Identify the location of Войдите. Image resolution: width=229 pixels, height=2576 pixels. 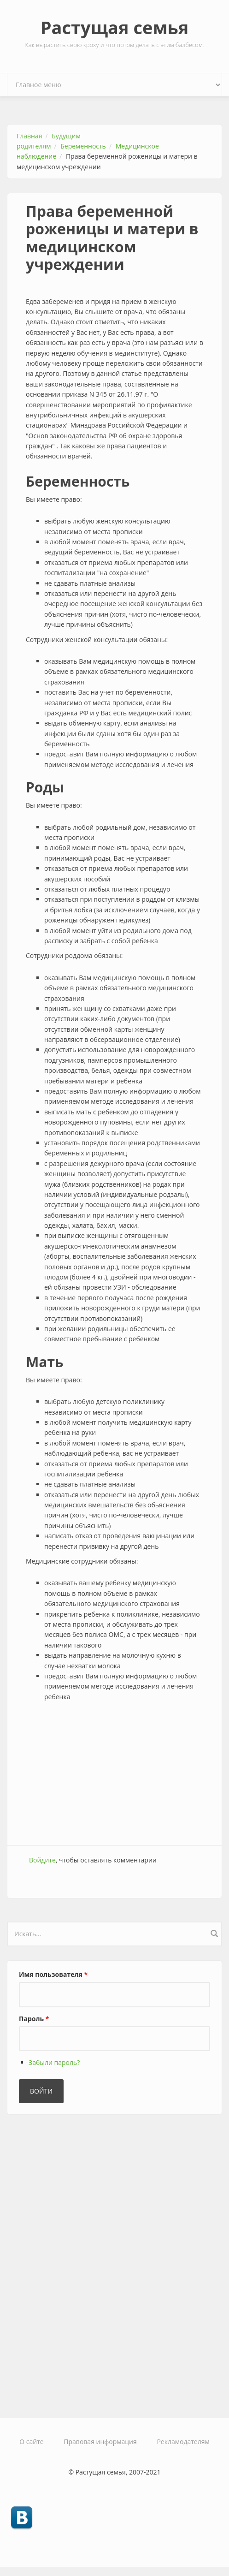
(42, 1860).